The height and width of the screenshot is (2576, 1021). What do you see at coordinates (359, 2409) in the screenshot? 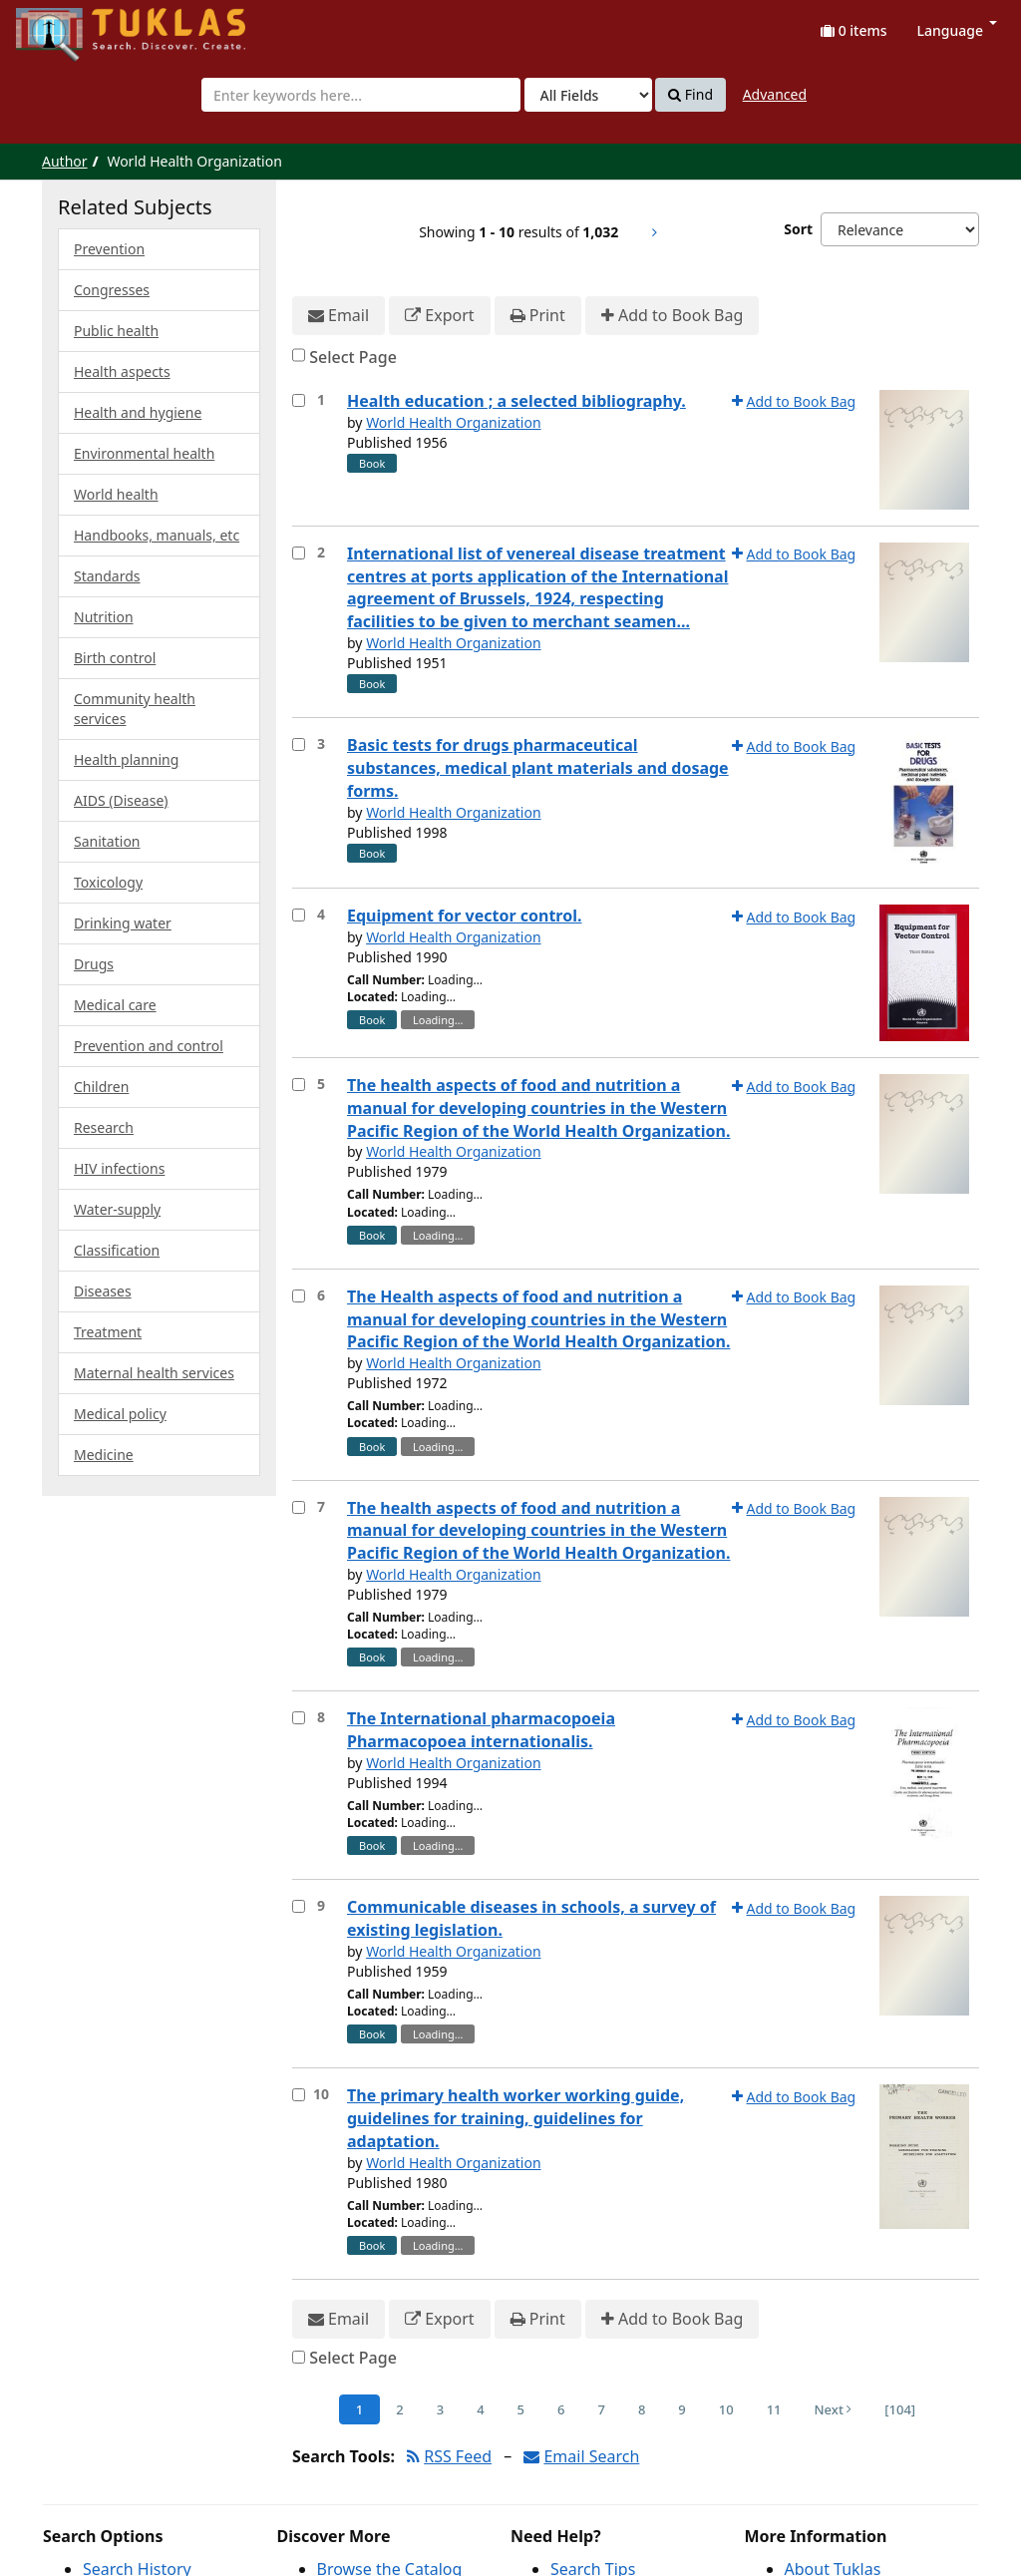
I see `1 [Page 1]` at bounding box center [359, 2409].